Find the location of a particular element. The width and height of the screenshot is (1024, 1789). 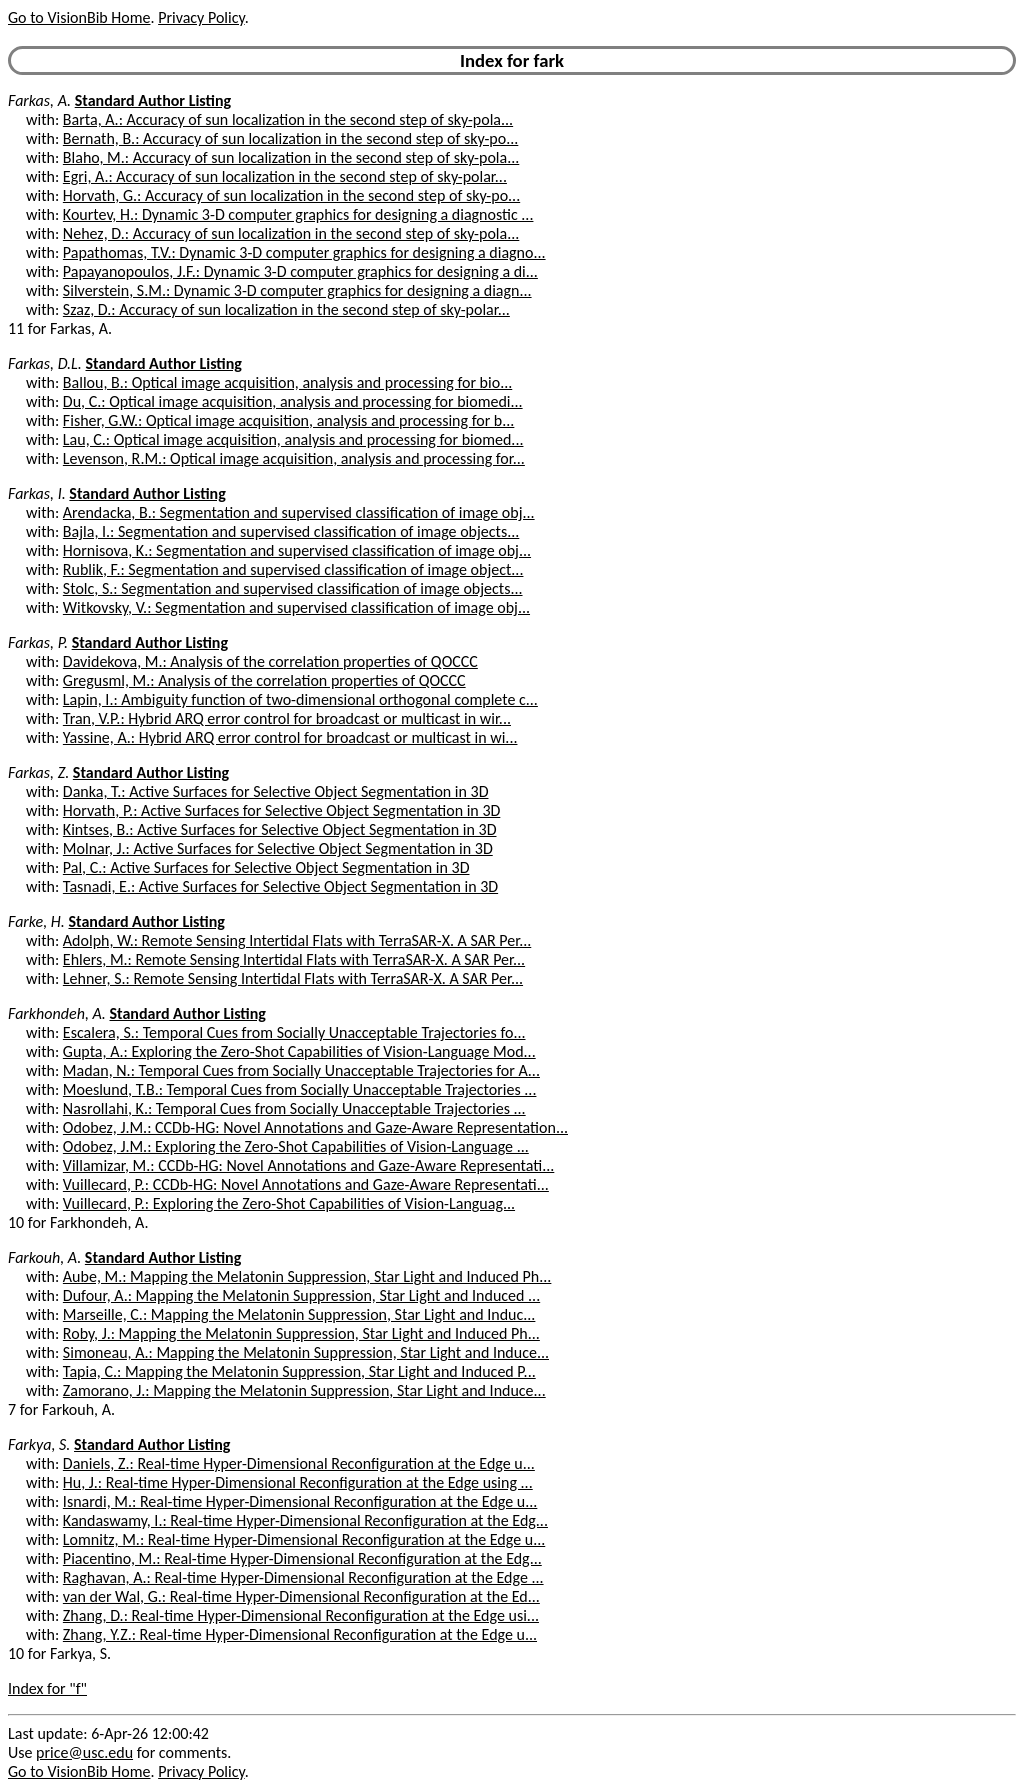

Madan, N.: Temporal Cues from Socially Unacceptable Trajectories for A... is located at coordinates (301, 1070).